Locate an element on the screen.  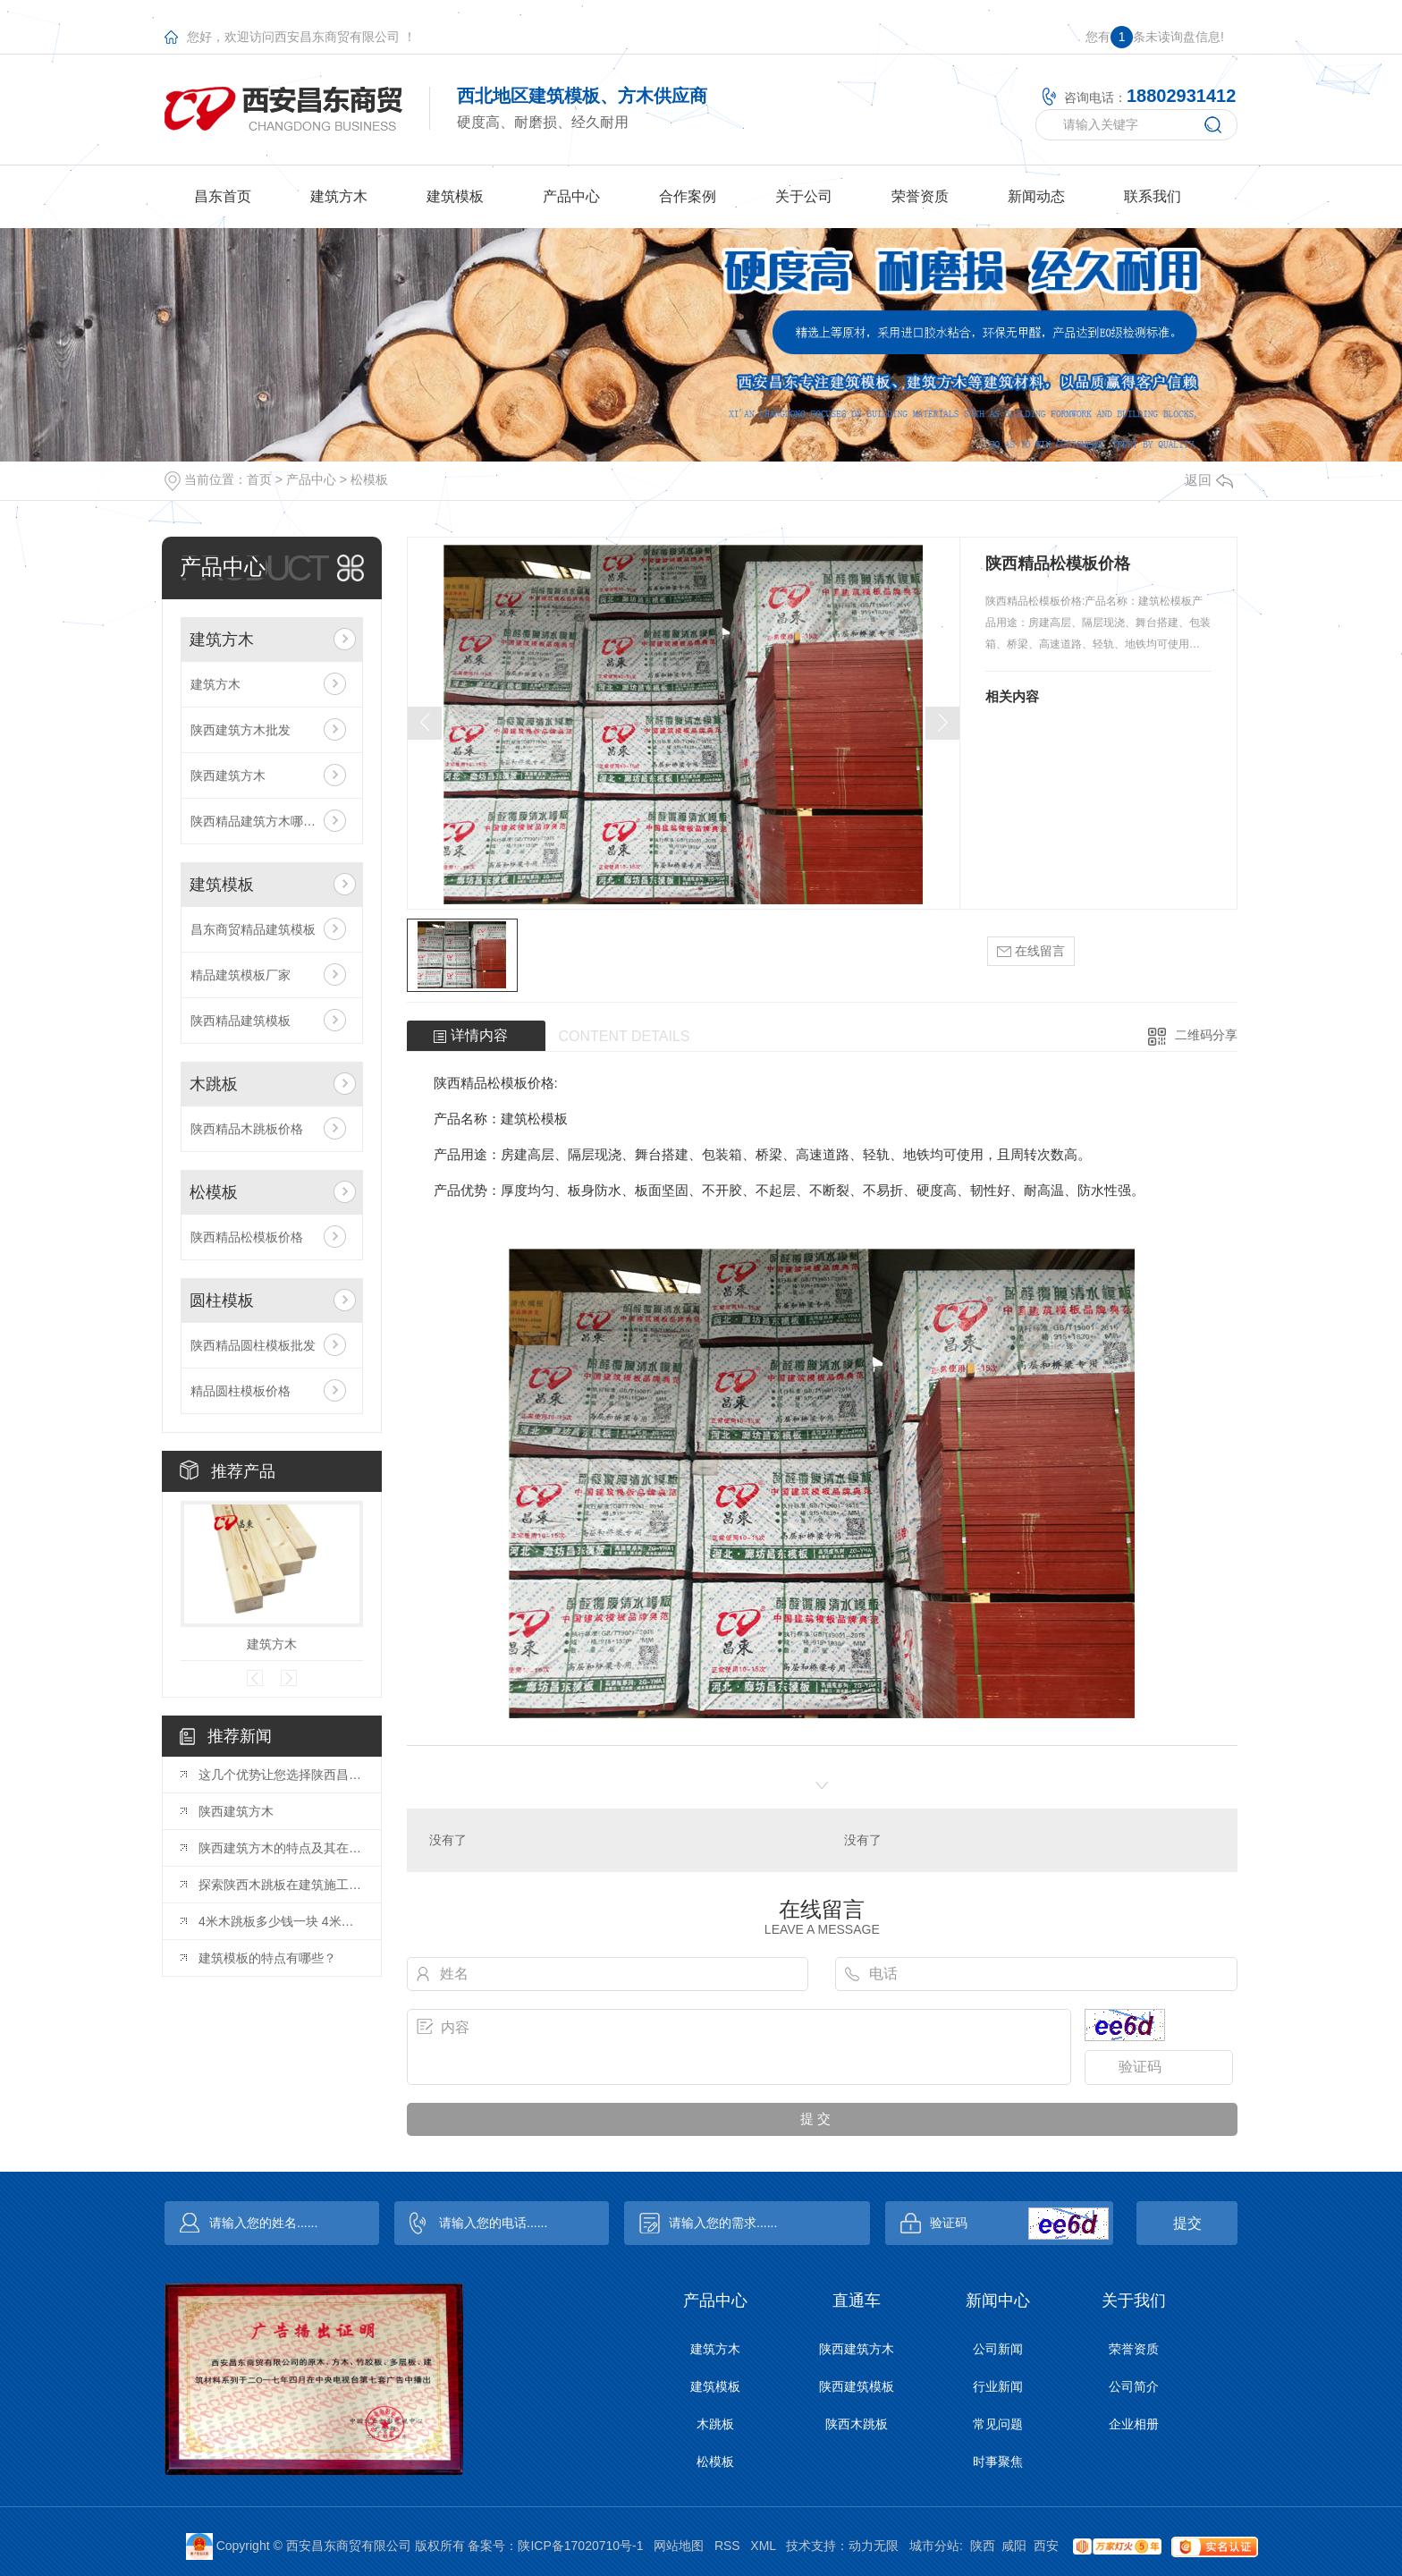
公司新闻 is located at coordinates (998, 2349).